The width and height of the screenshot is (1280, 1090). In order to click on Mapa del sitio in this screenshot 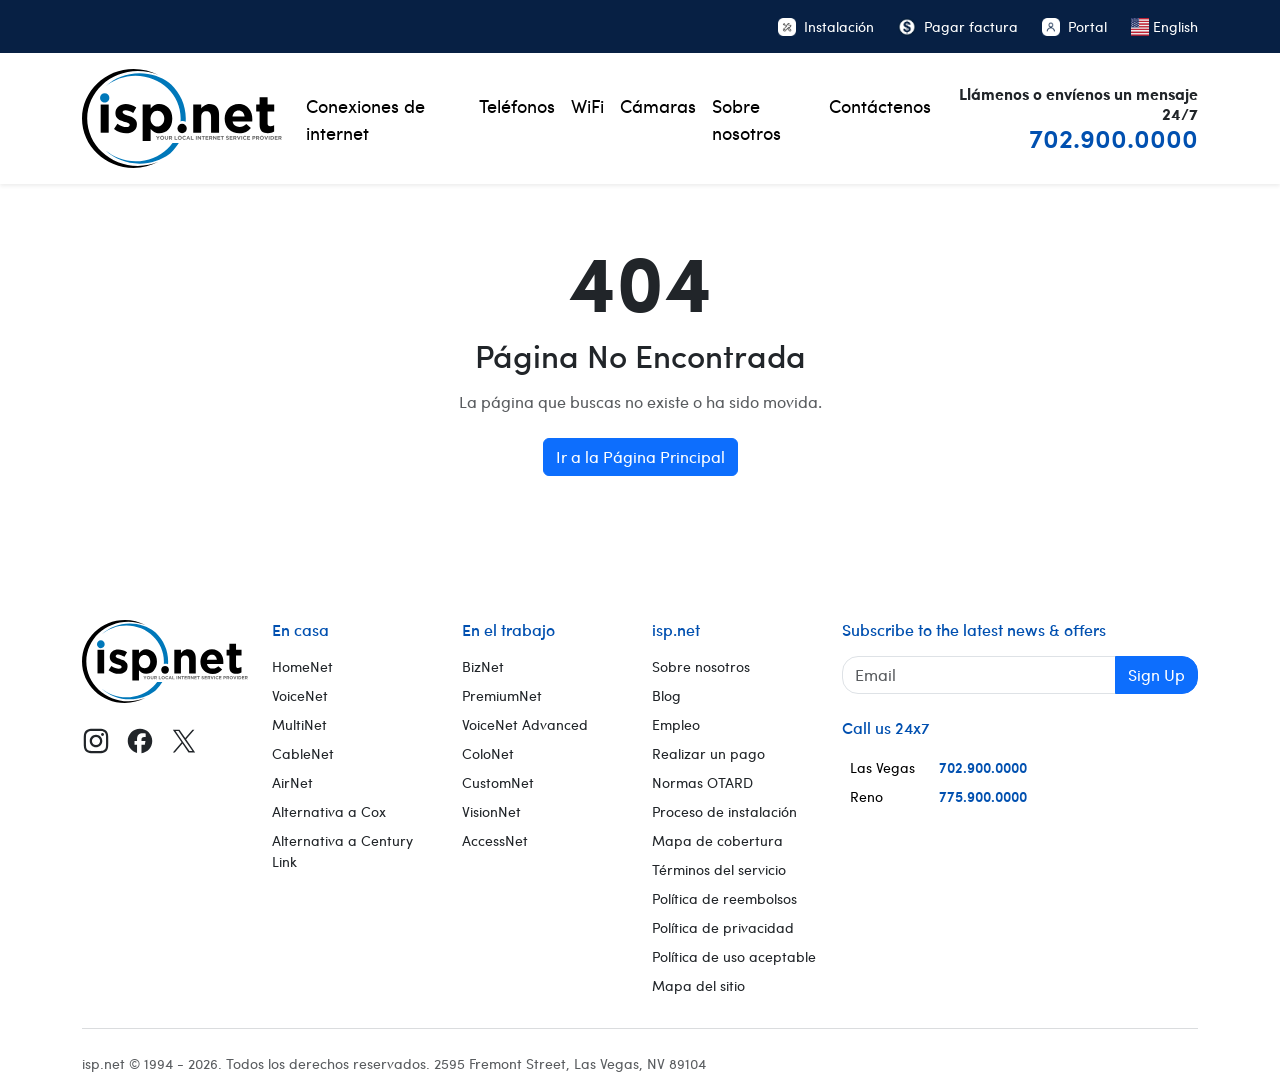, I will do `click(698, 985)`.